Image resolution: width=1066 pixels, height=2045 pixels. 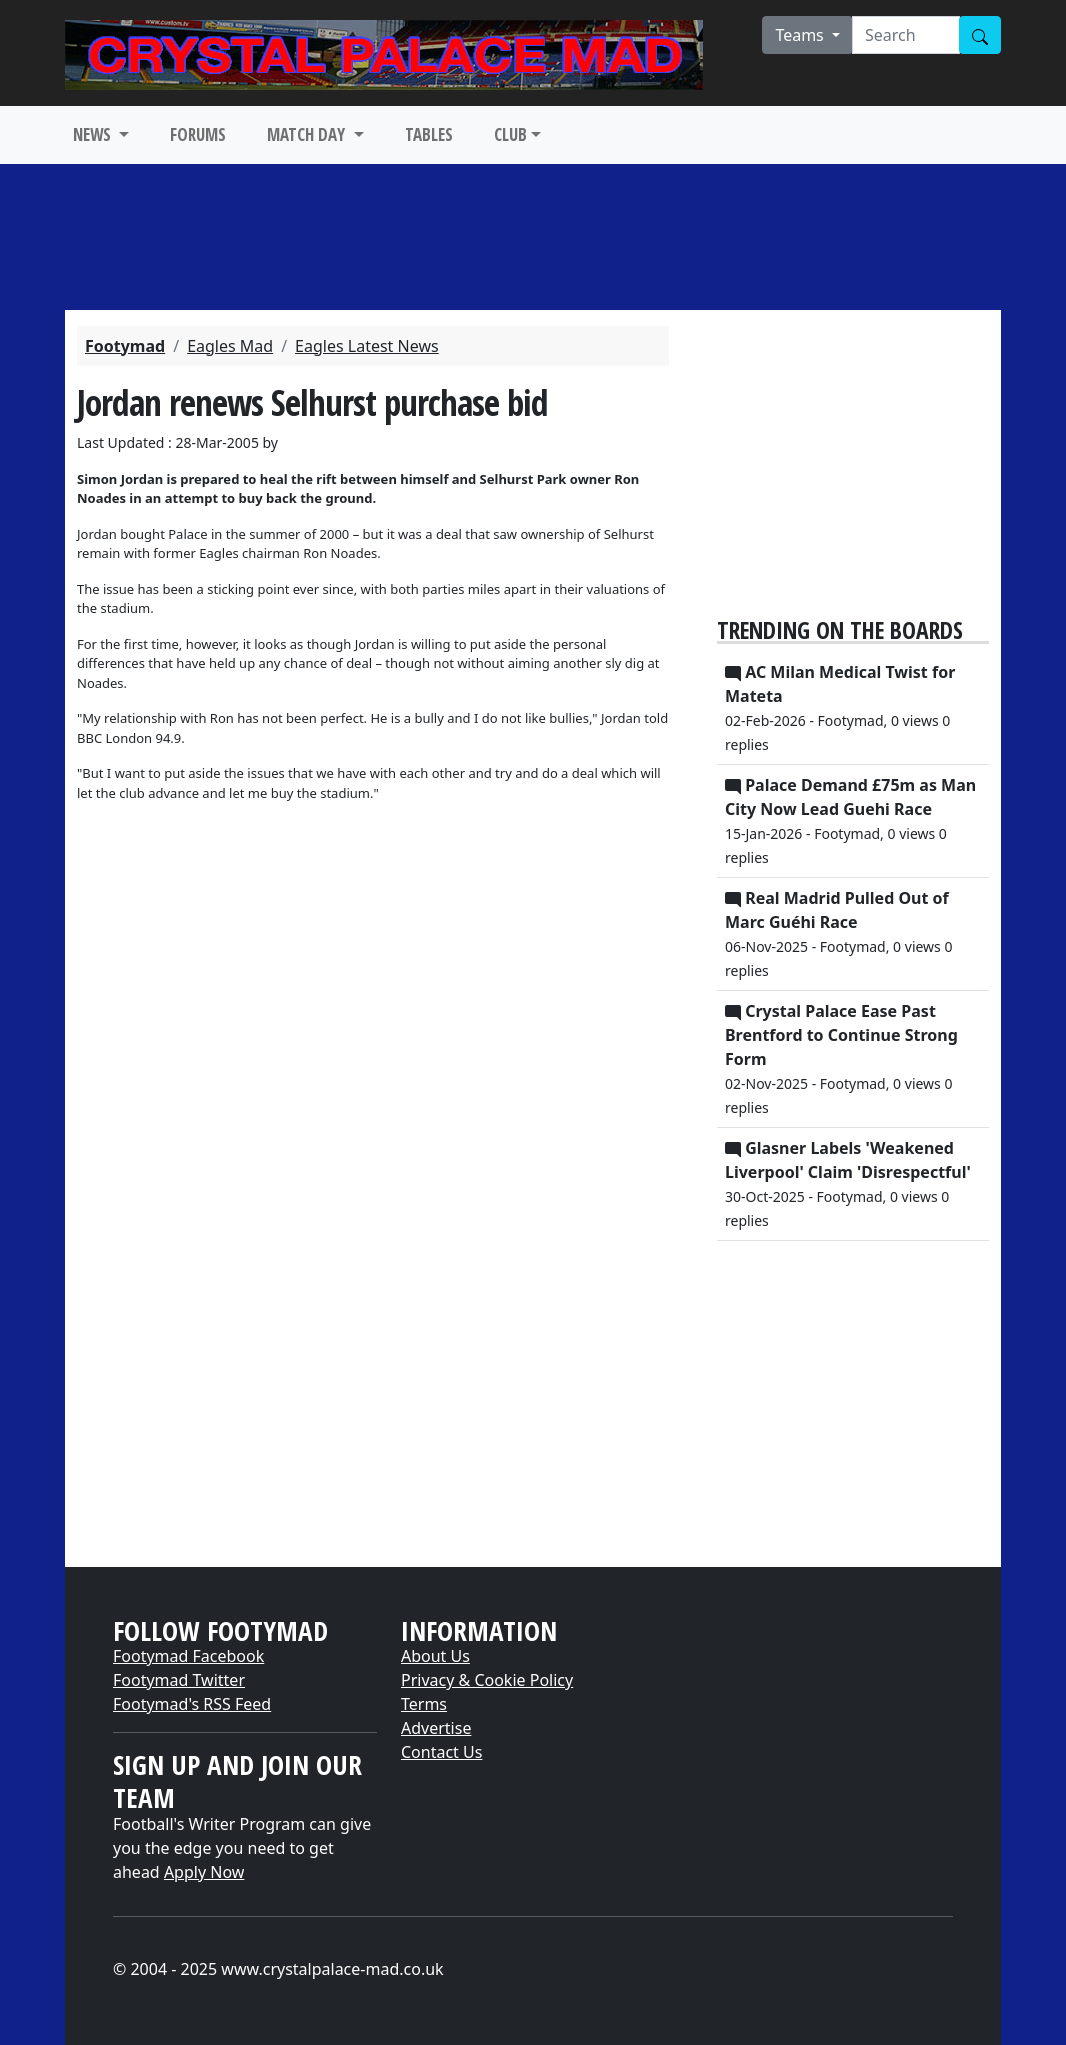 What do you see at coordinates (801, 35) in the screenshot?
I see `Teams` at bounding box center [801, 35].